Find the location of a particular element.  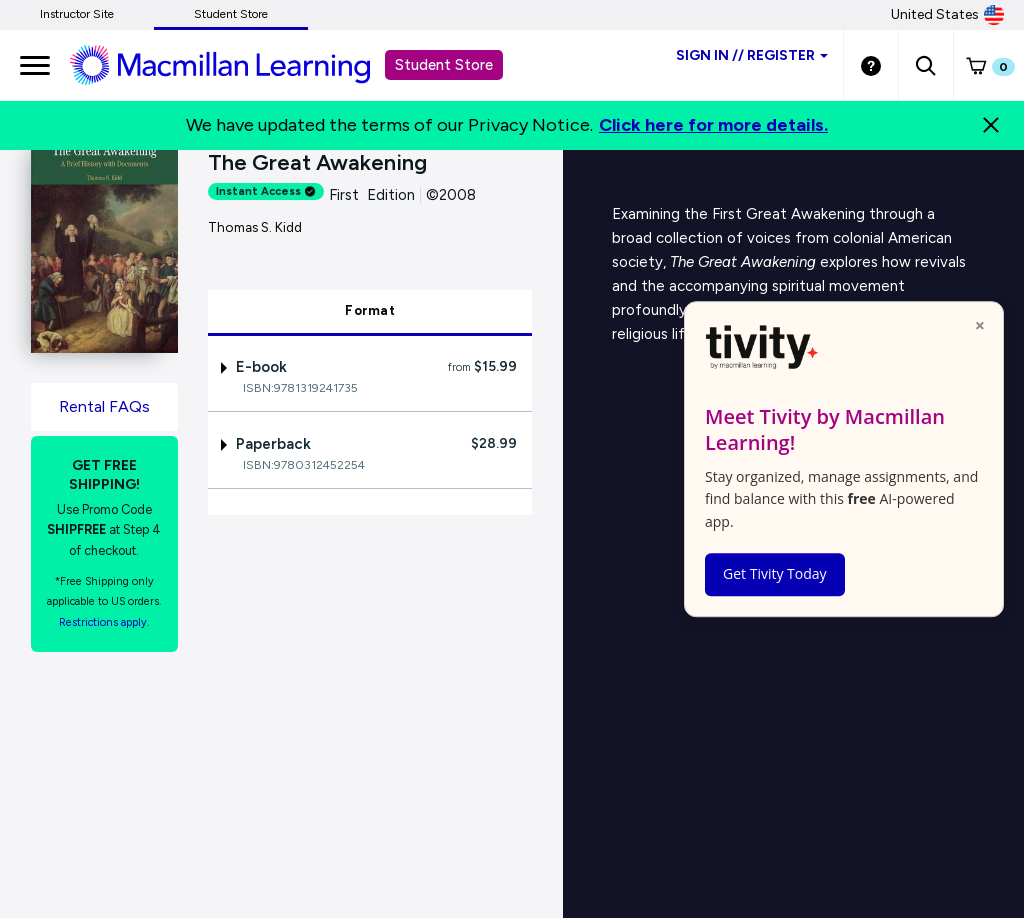

[main navigation] is located at coordinates (35, 65).